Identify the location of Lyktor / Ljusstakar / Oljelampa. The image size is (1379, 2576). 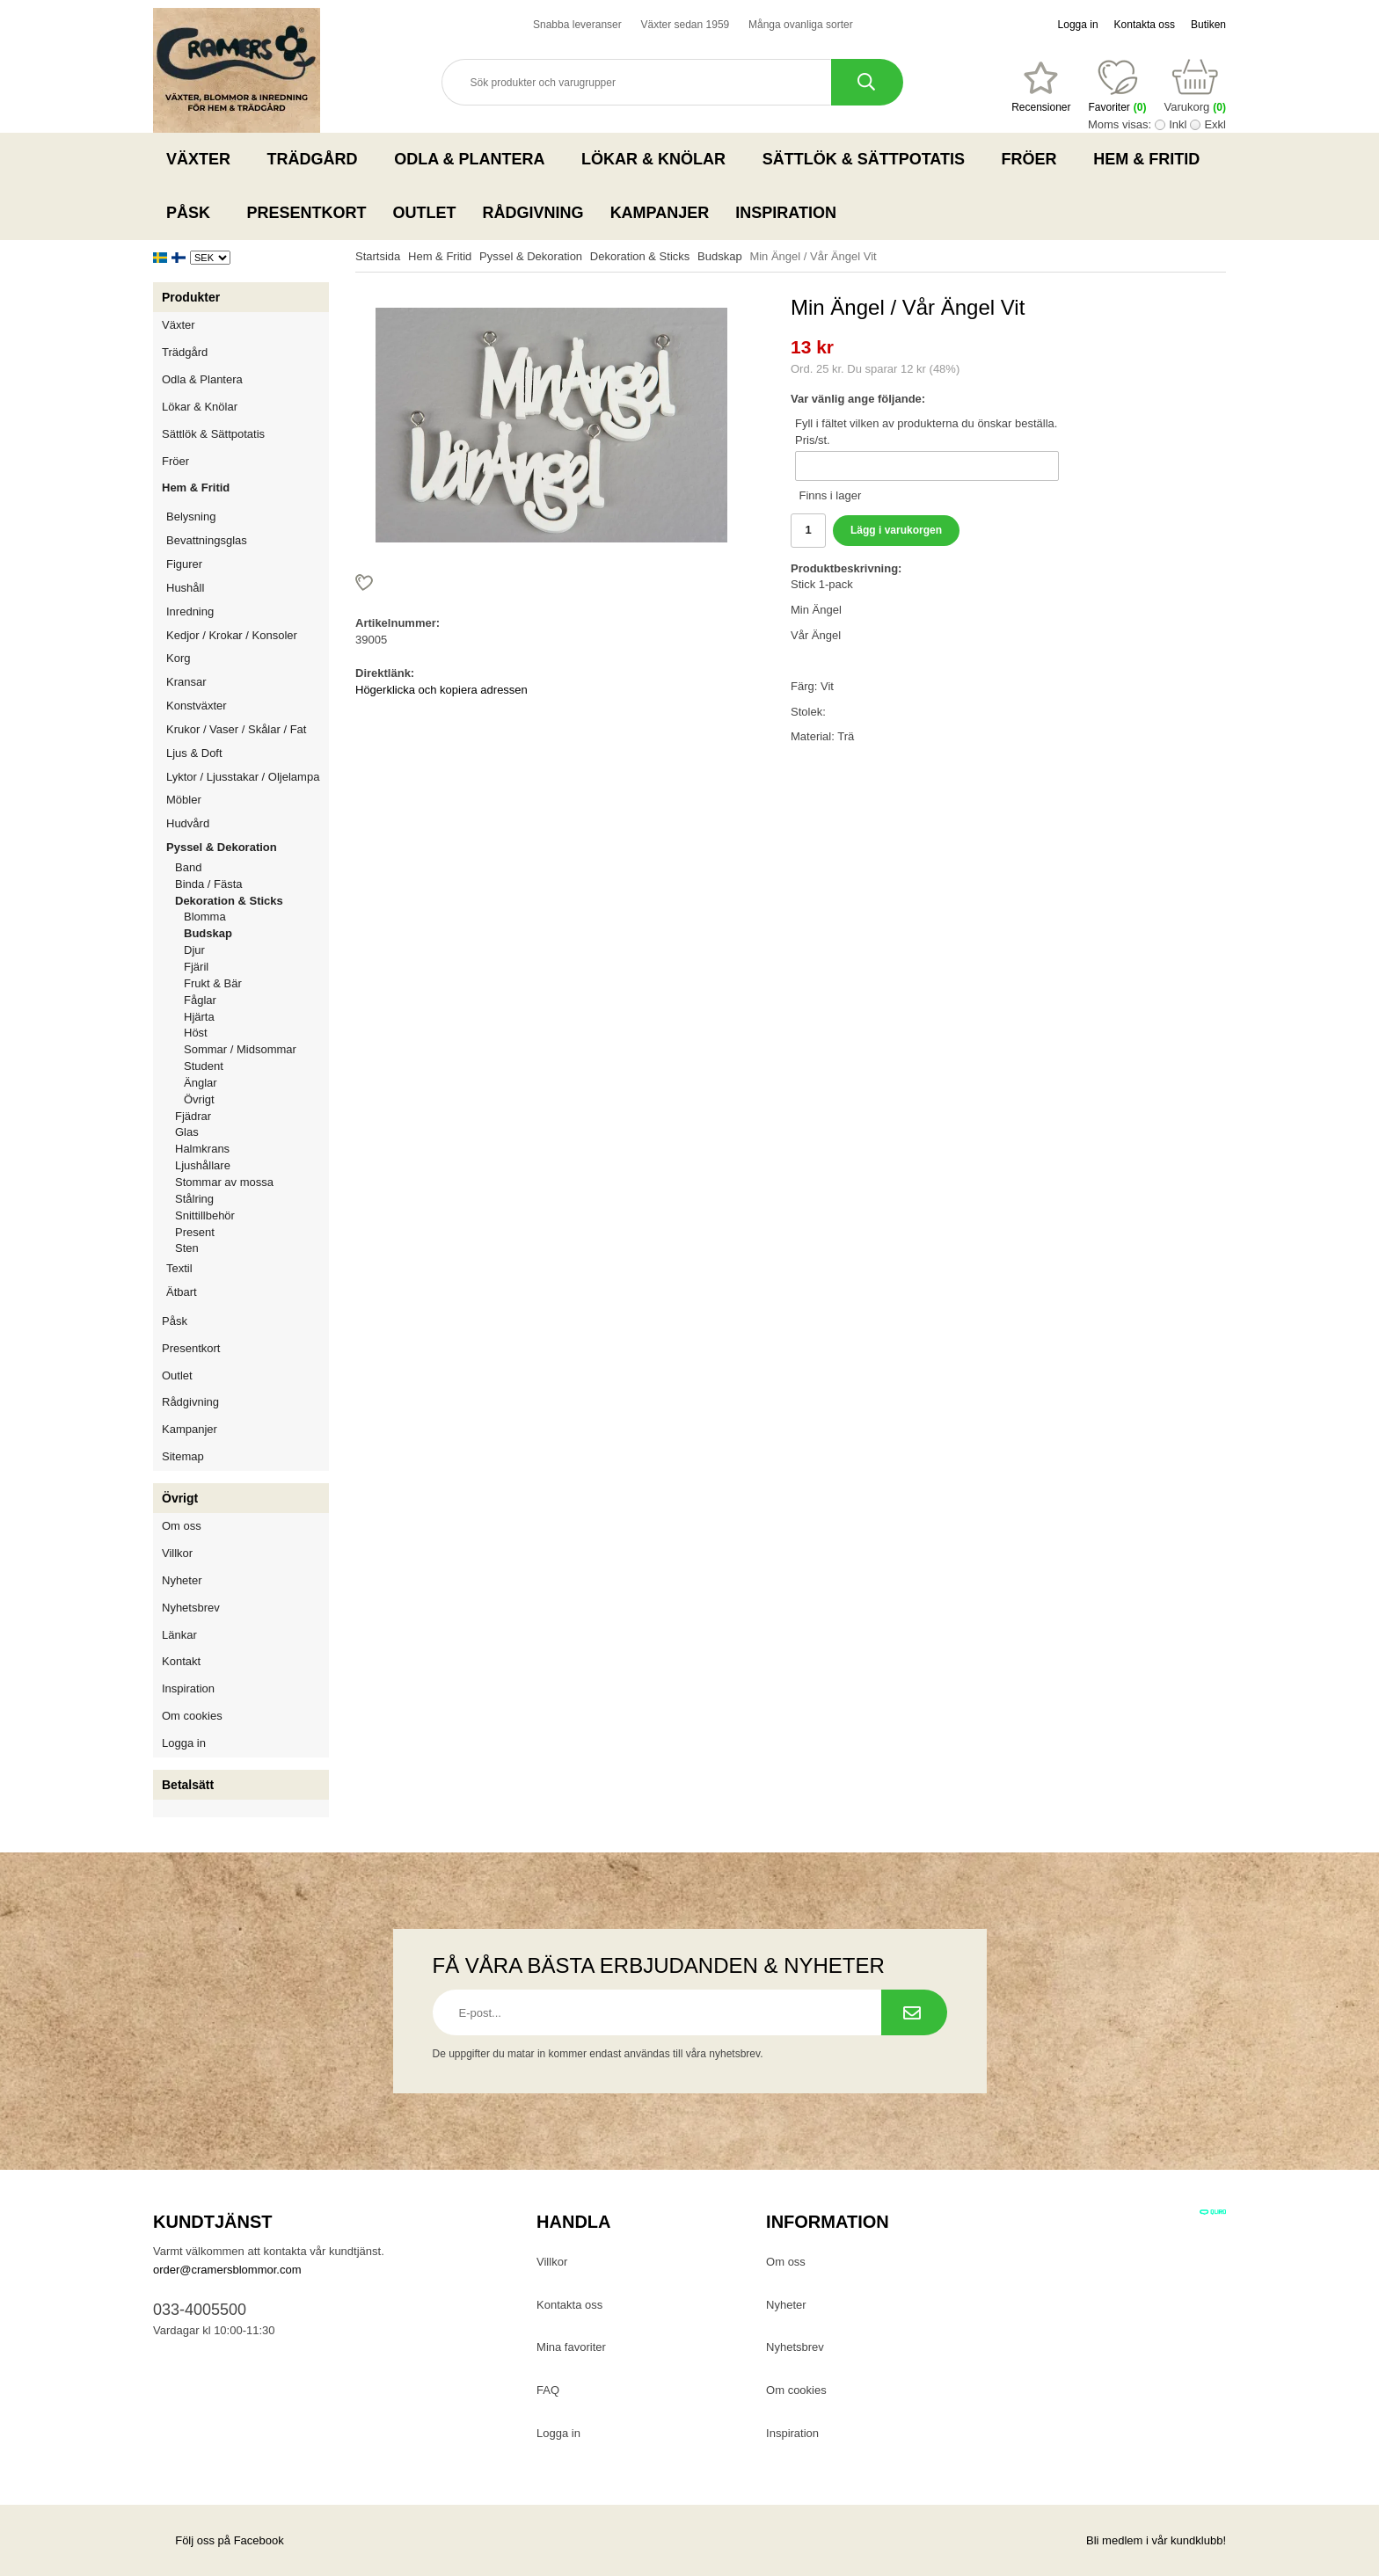
(247, 776).